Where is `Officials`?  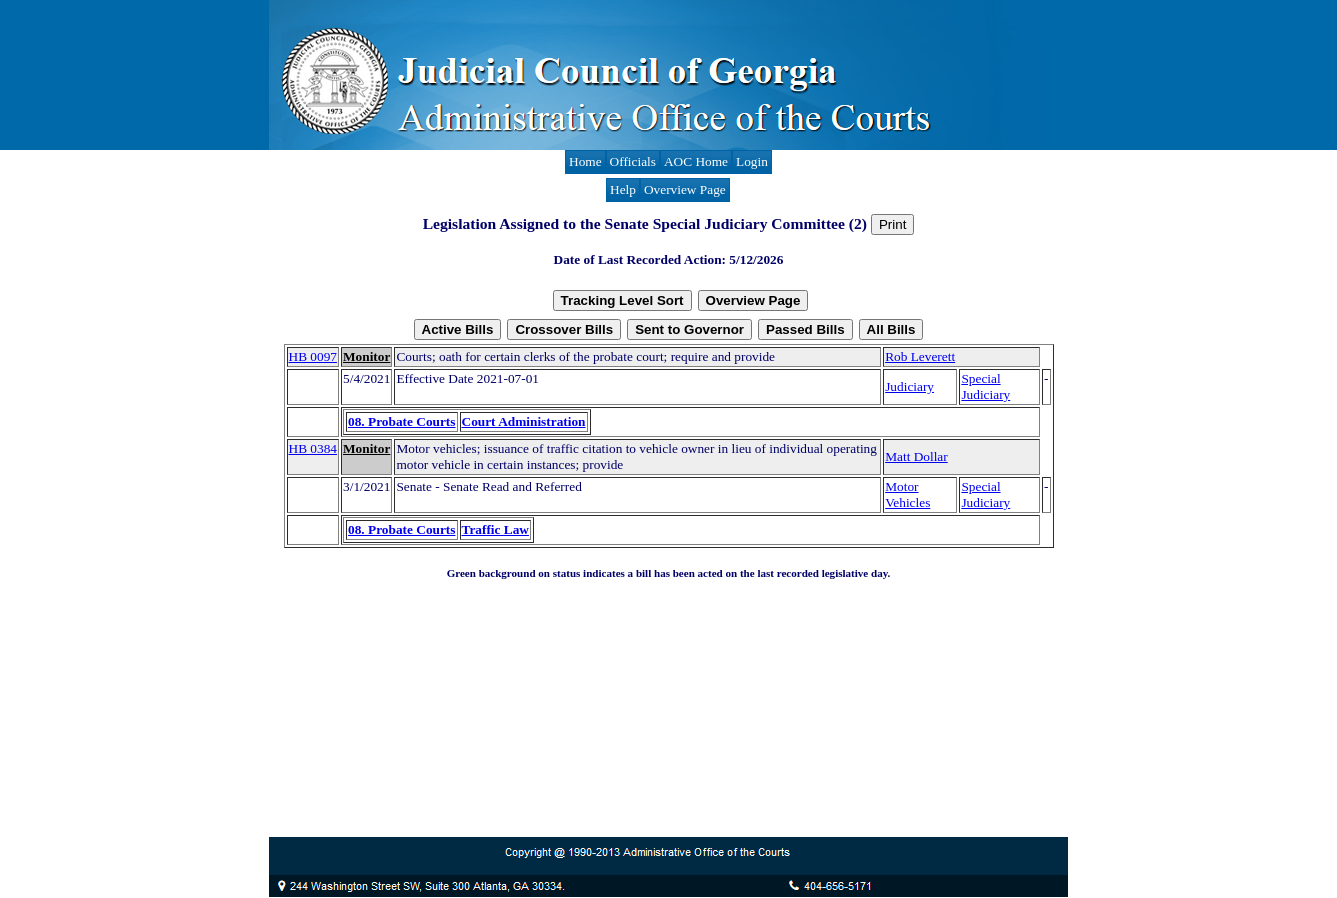
Officials is located at coordinates (633, 161).